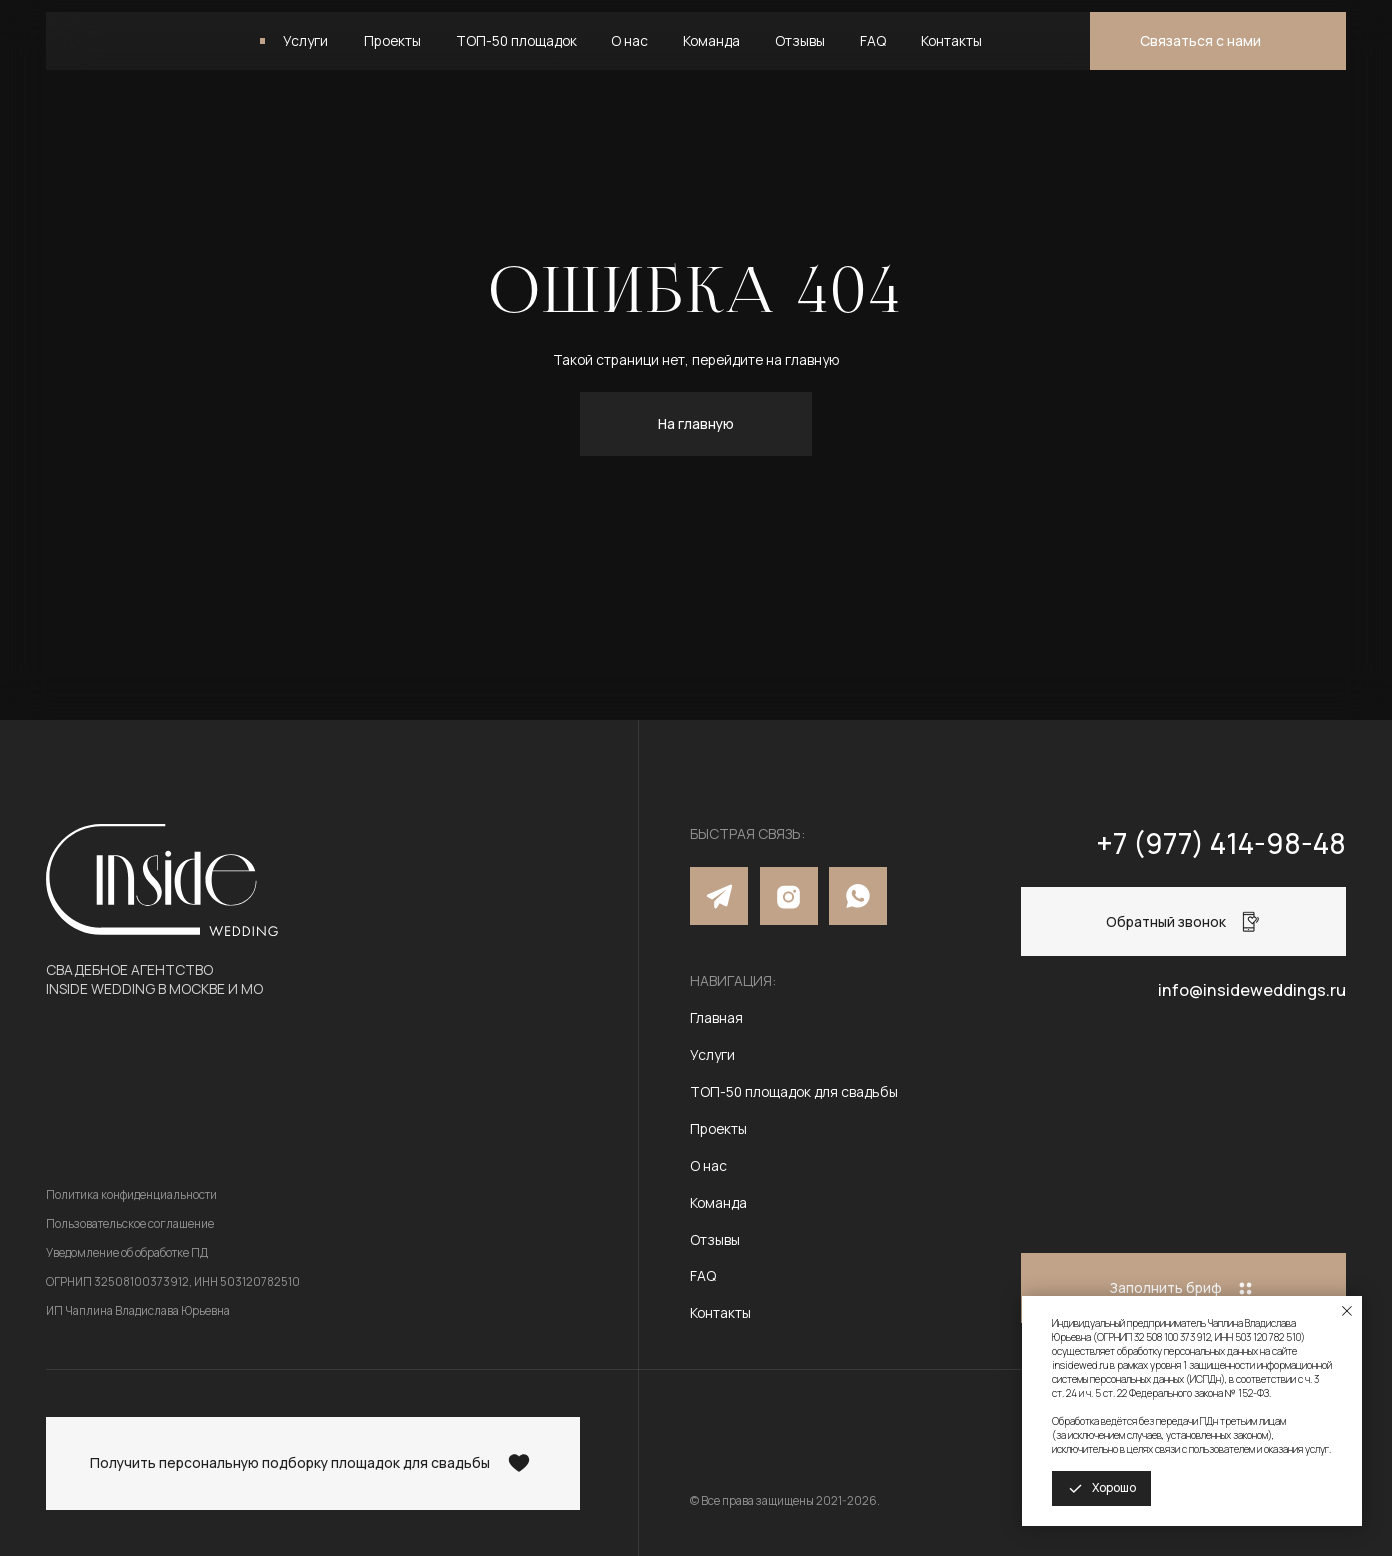  I want to click on Контакты, so click(951, 40).